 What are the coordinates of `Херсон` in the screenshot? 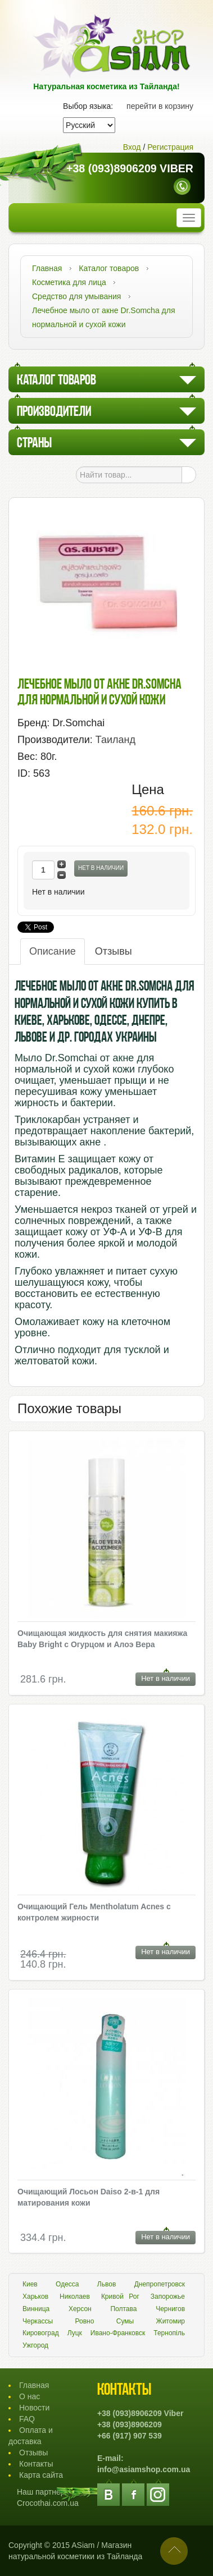 It's located at (80, 2309).